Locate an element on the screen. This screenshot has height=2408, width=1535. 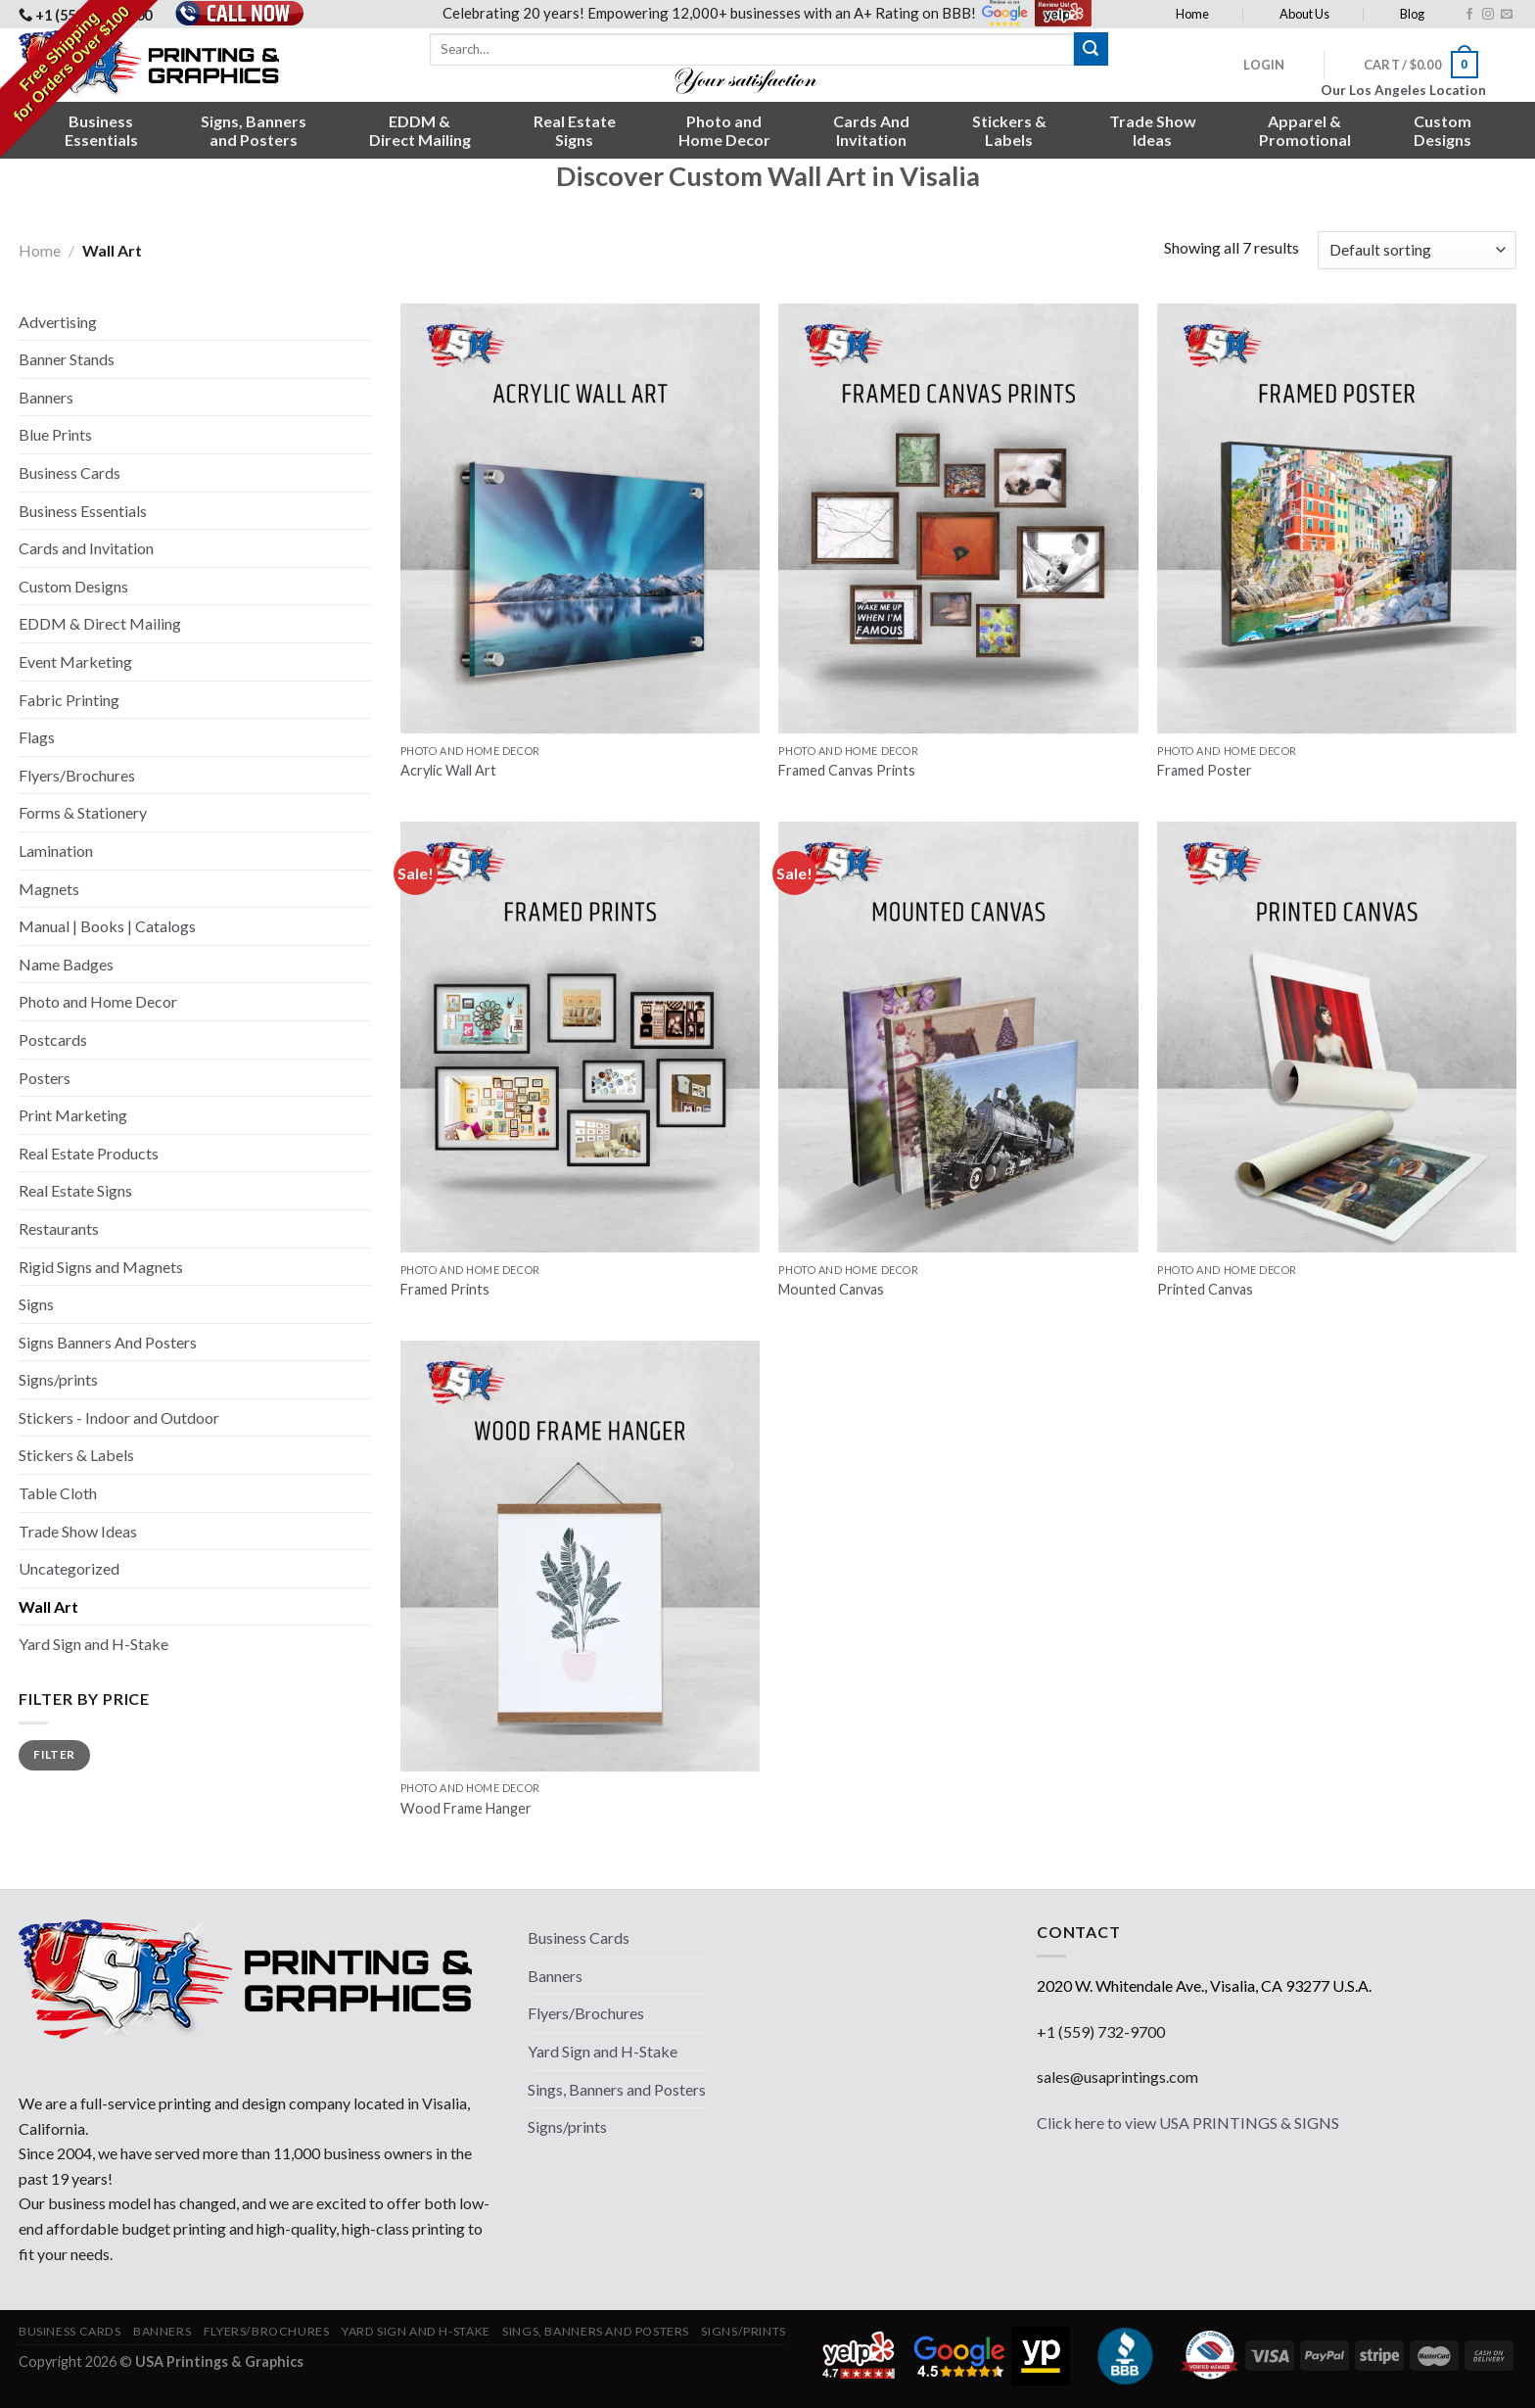
Flyers/Brochures is located at coordinates (77, 775).